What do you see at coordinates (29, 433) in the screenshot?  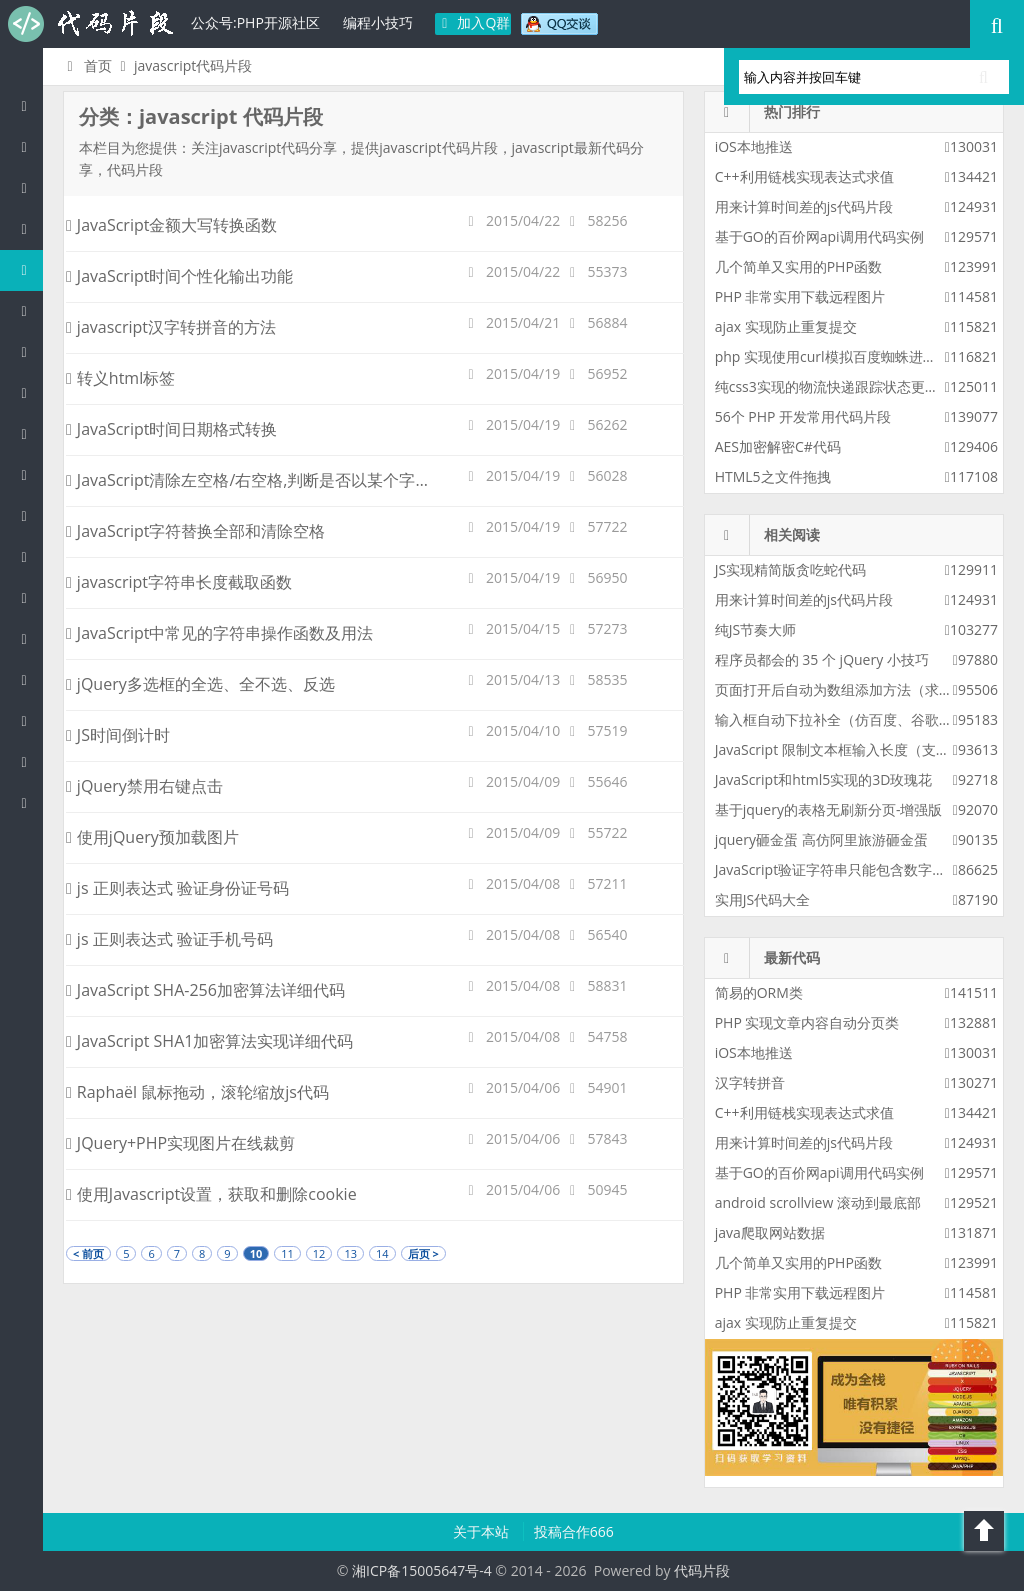 I see `Ruby` at bounding box center [29, 433].